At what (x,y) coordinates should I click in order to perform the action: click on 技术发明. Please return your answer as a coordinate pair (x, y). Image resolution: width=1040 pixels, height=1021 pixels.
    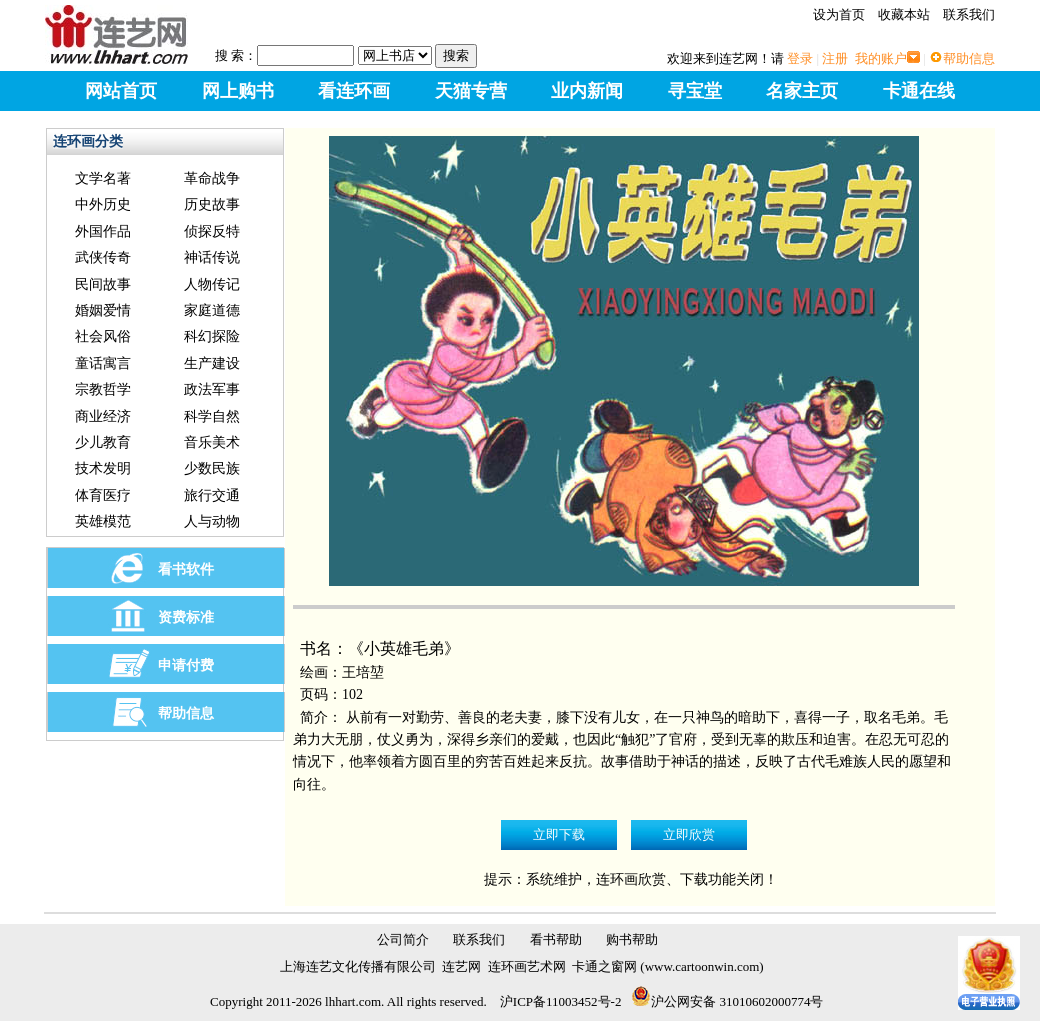
    Looking at the image, I should click on (103, 468).